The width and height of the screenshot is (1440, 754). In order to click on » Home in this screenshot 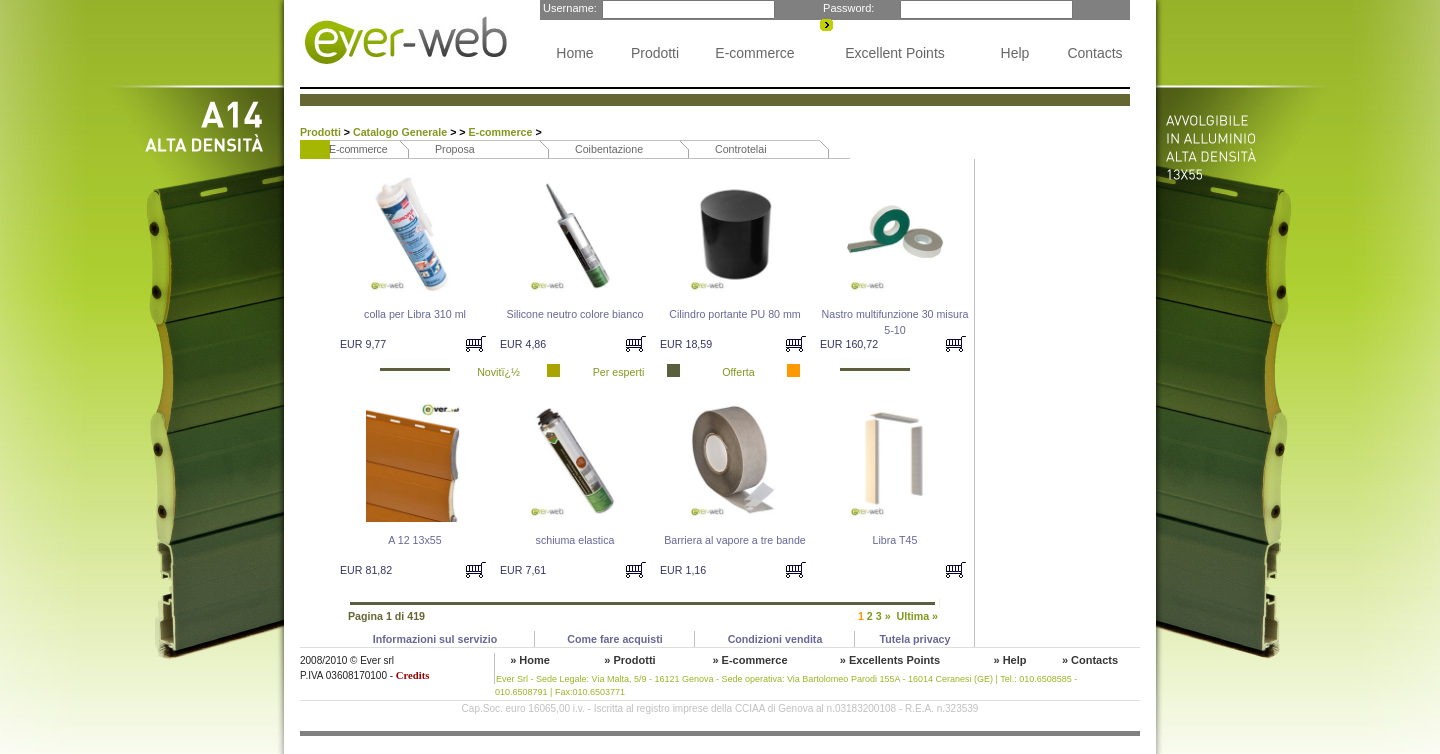, I will do `click(530, 660)`.